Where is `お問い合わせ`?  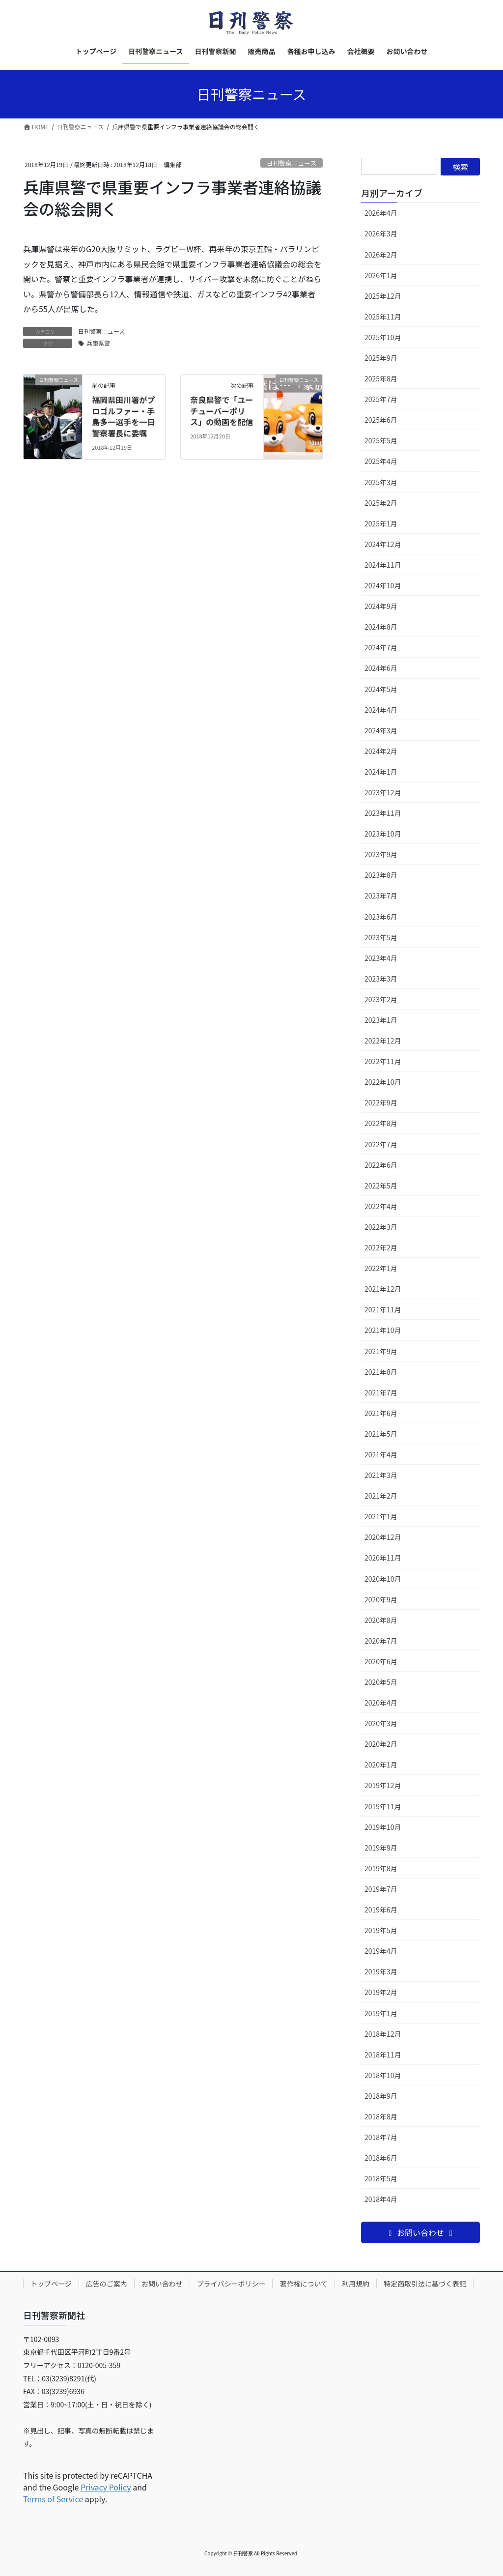
お問い合わせ is located at coordinates (162, 2283).